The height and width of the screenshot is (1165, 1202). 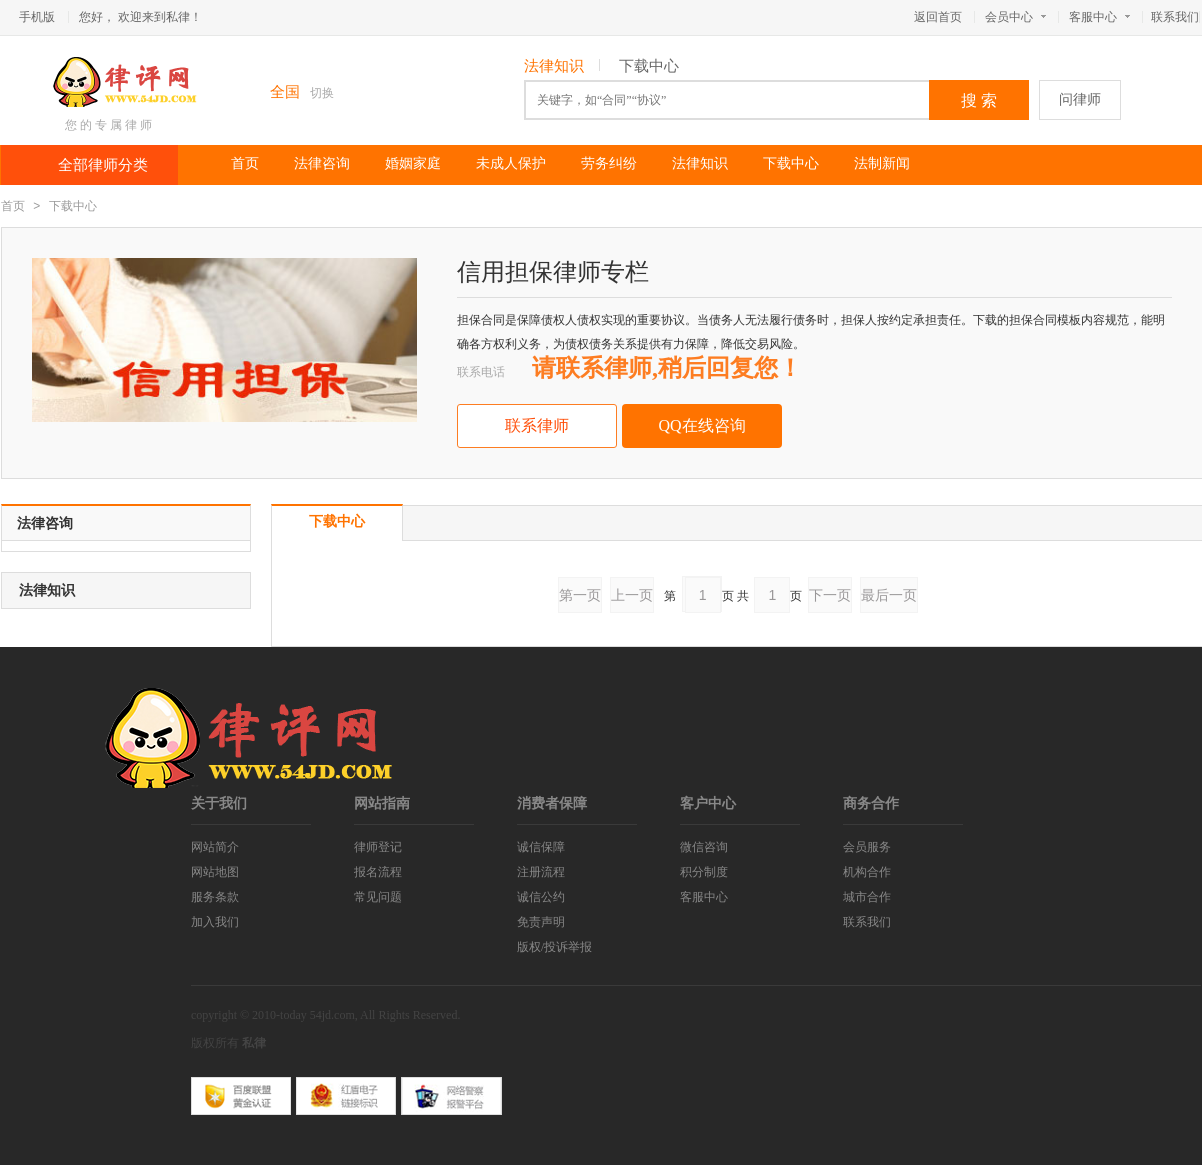 What do you see at coordinates (322, 163) in the screenshot?
I see `法律咨询` at bounding box center [322, 163].